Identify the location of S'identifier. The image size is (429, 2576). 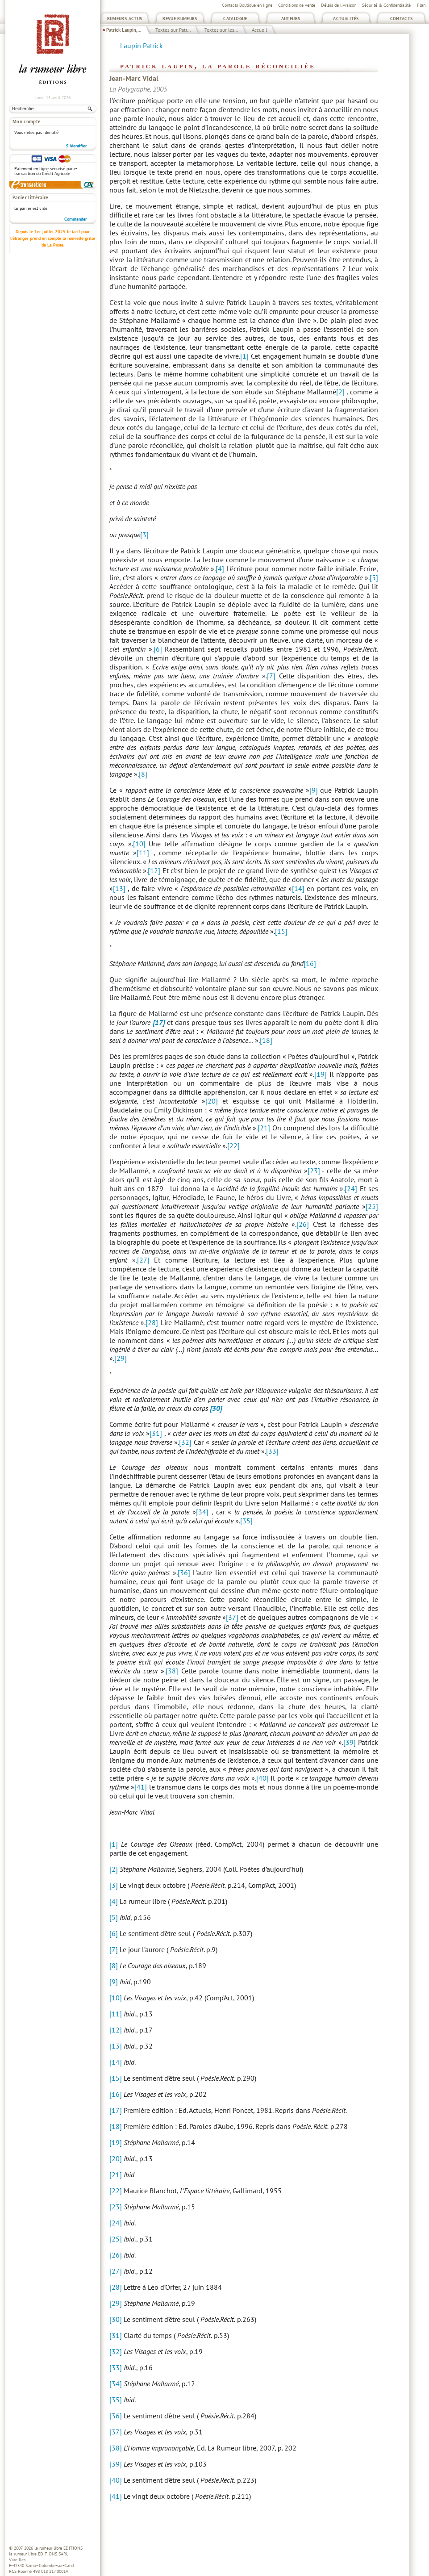
(76, 146).